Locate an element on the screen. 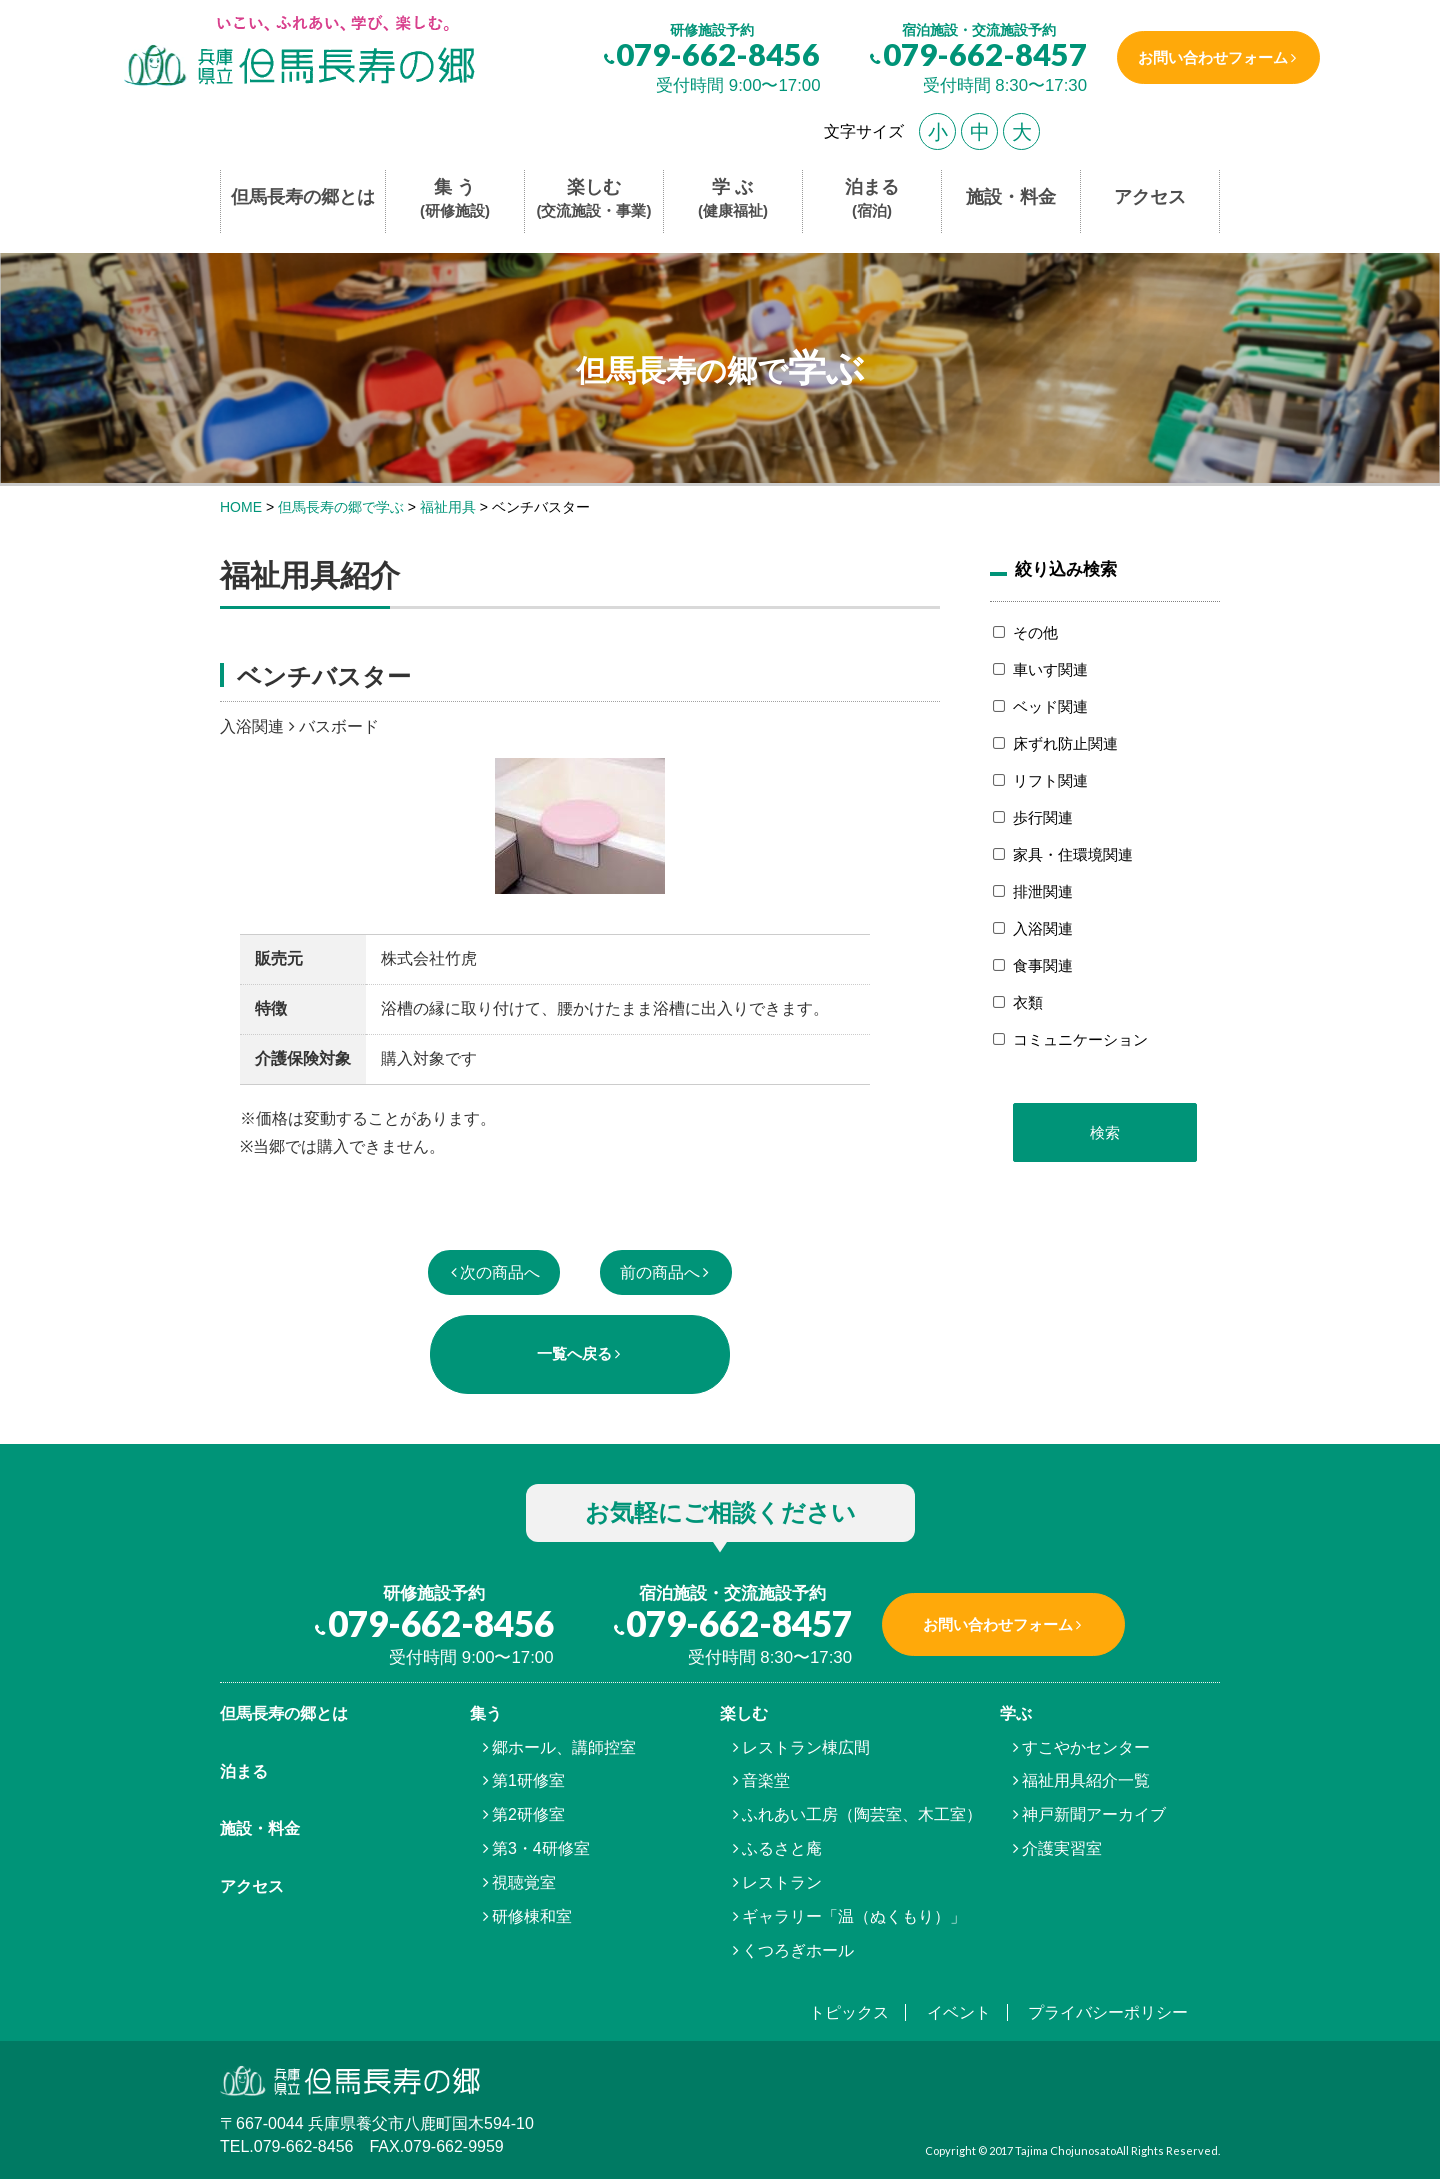  イベント is located at coordinates (959, 2012).